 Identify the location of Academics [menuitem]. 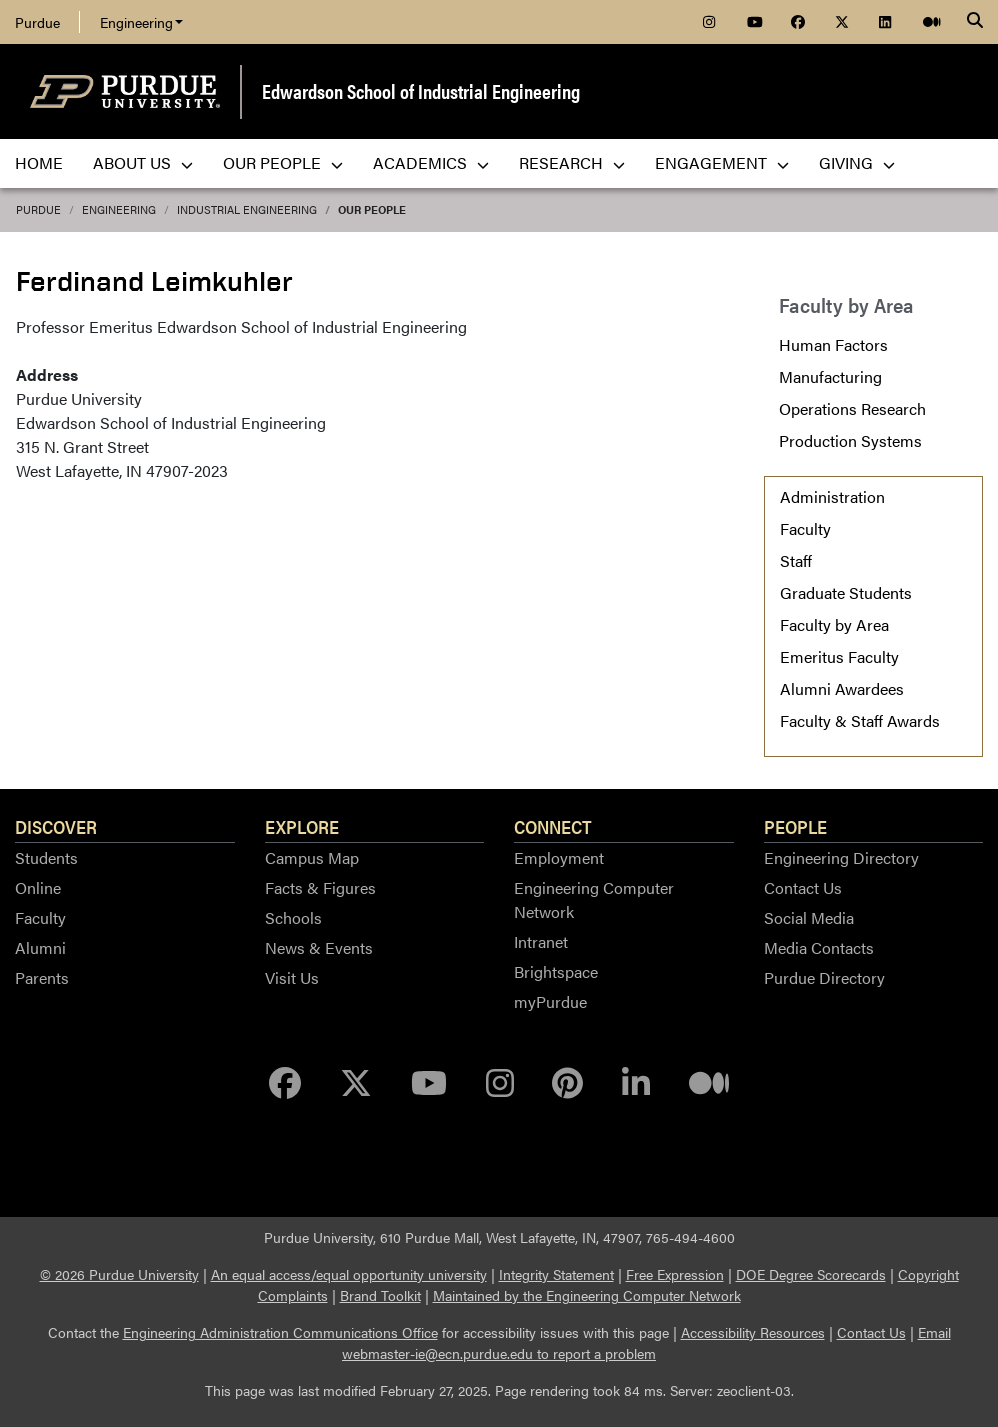
(431, 162).